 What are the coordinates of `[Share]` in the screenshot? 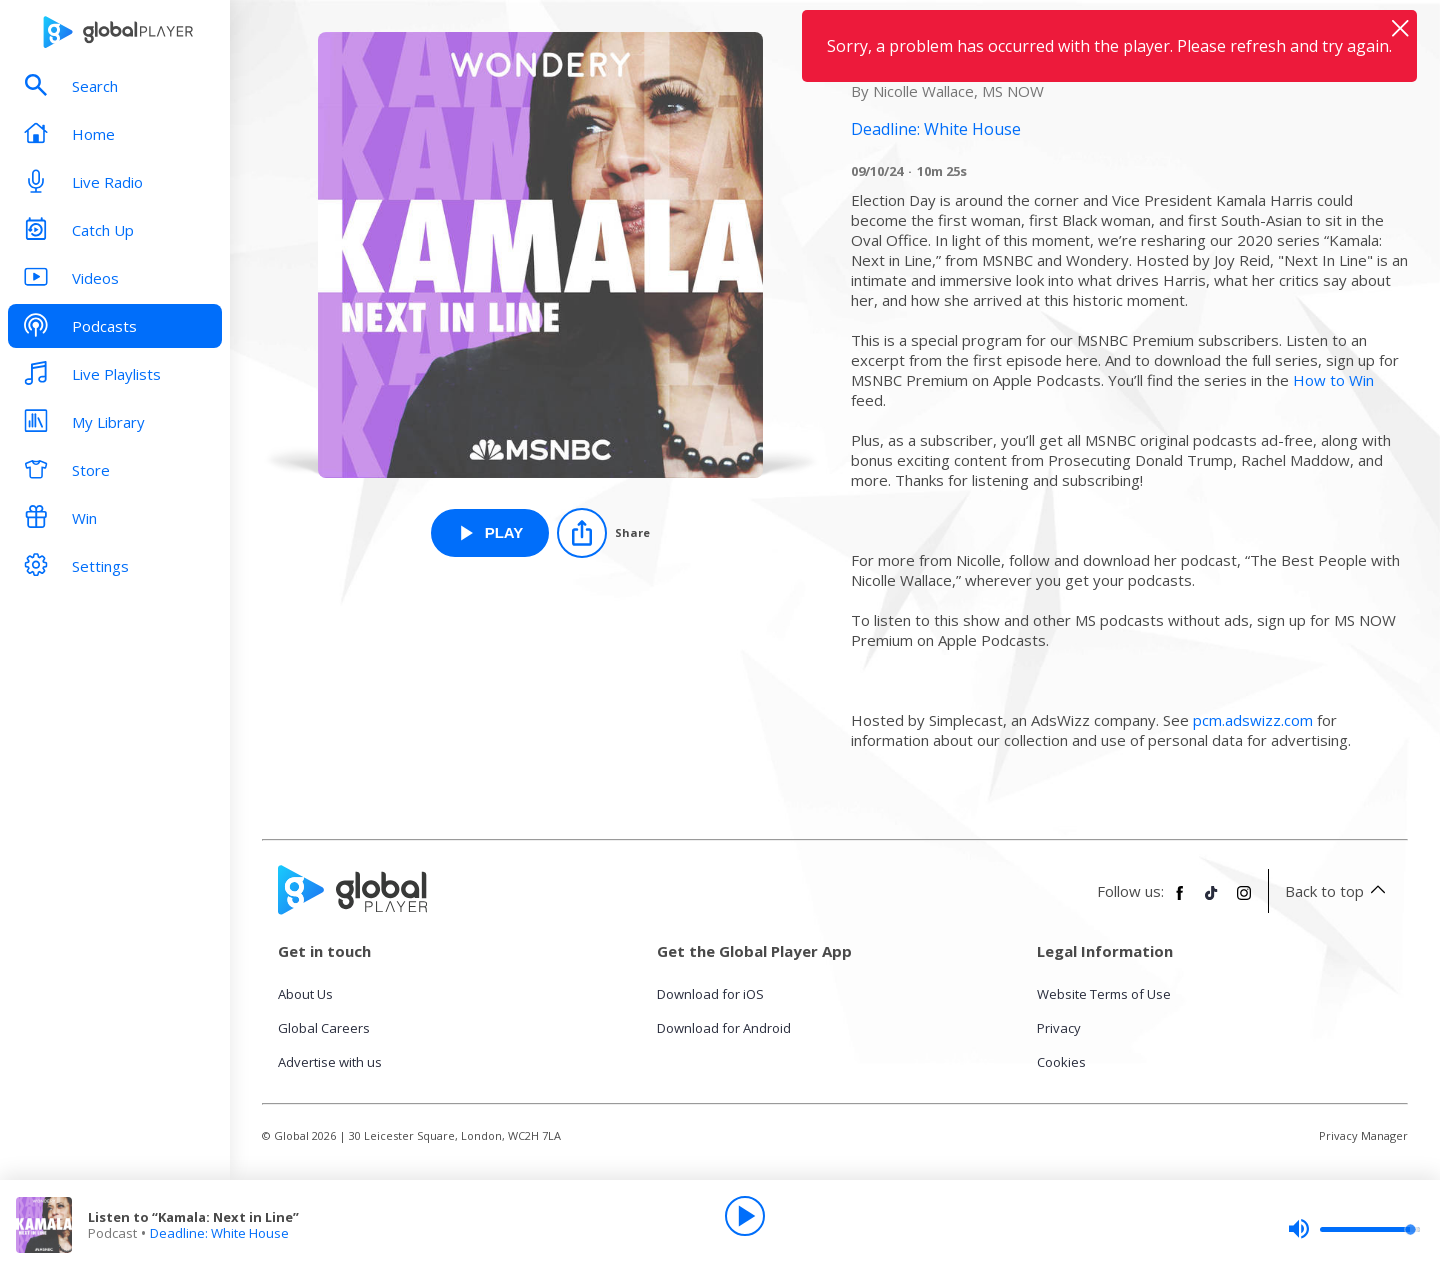 It's located at (603, 533).